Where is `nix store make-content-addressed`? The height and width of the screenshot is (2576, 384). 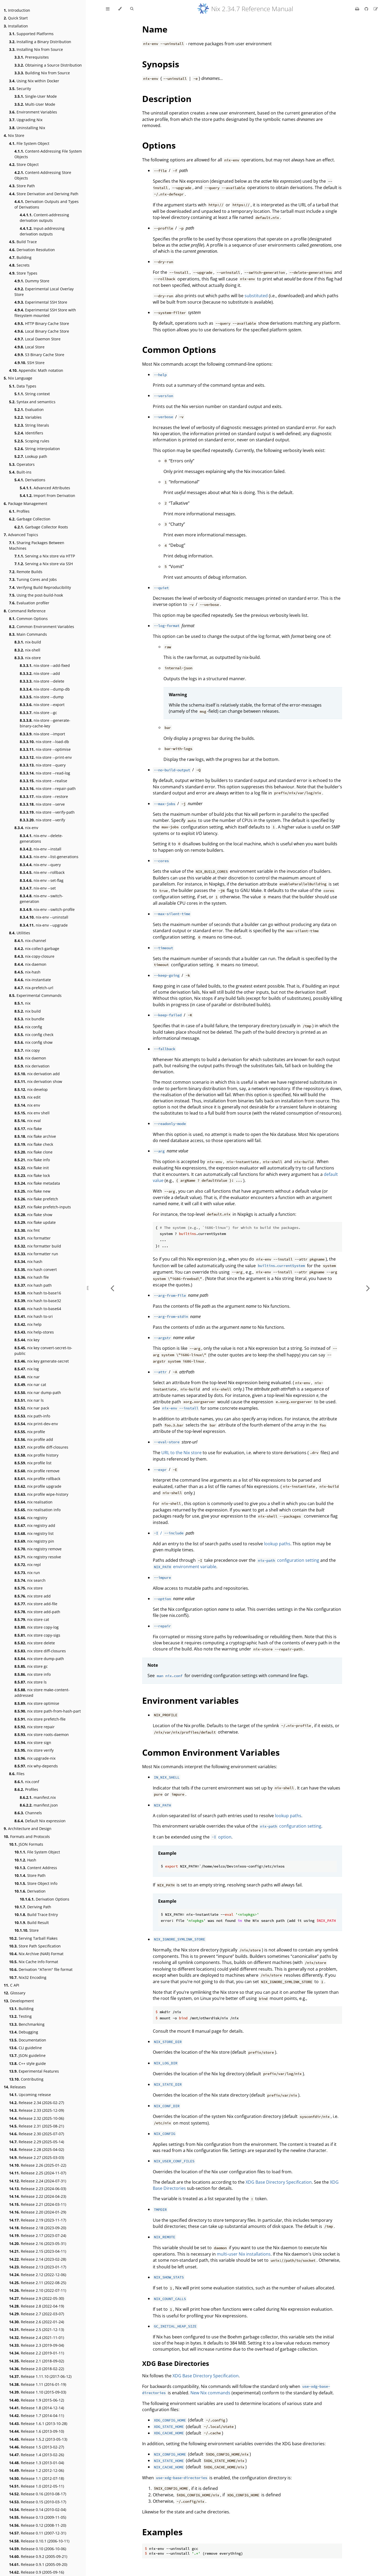
nix store make-content-addressed is located at coordinates (42, 1692).